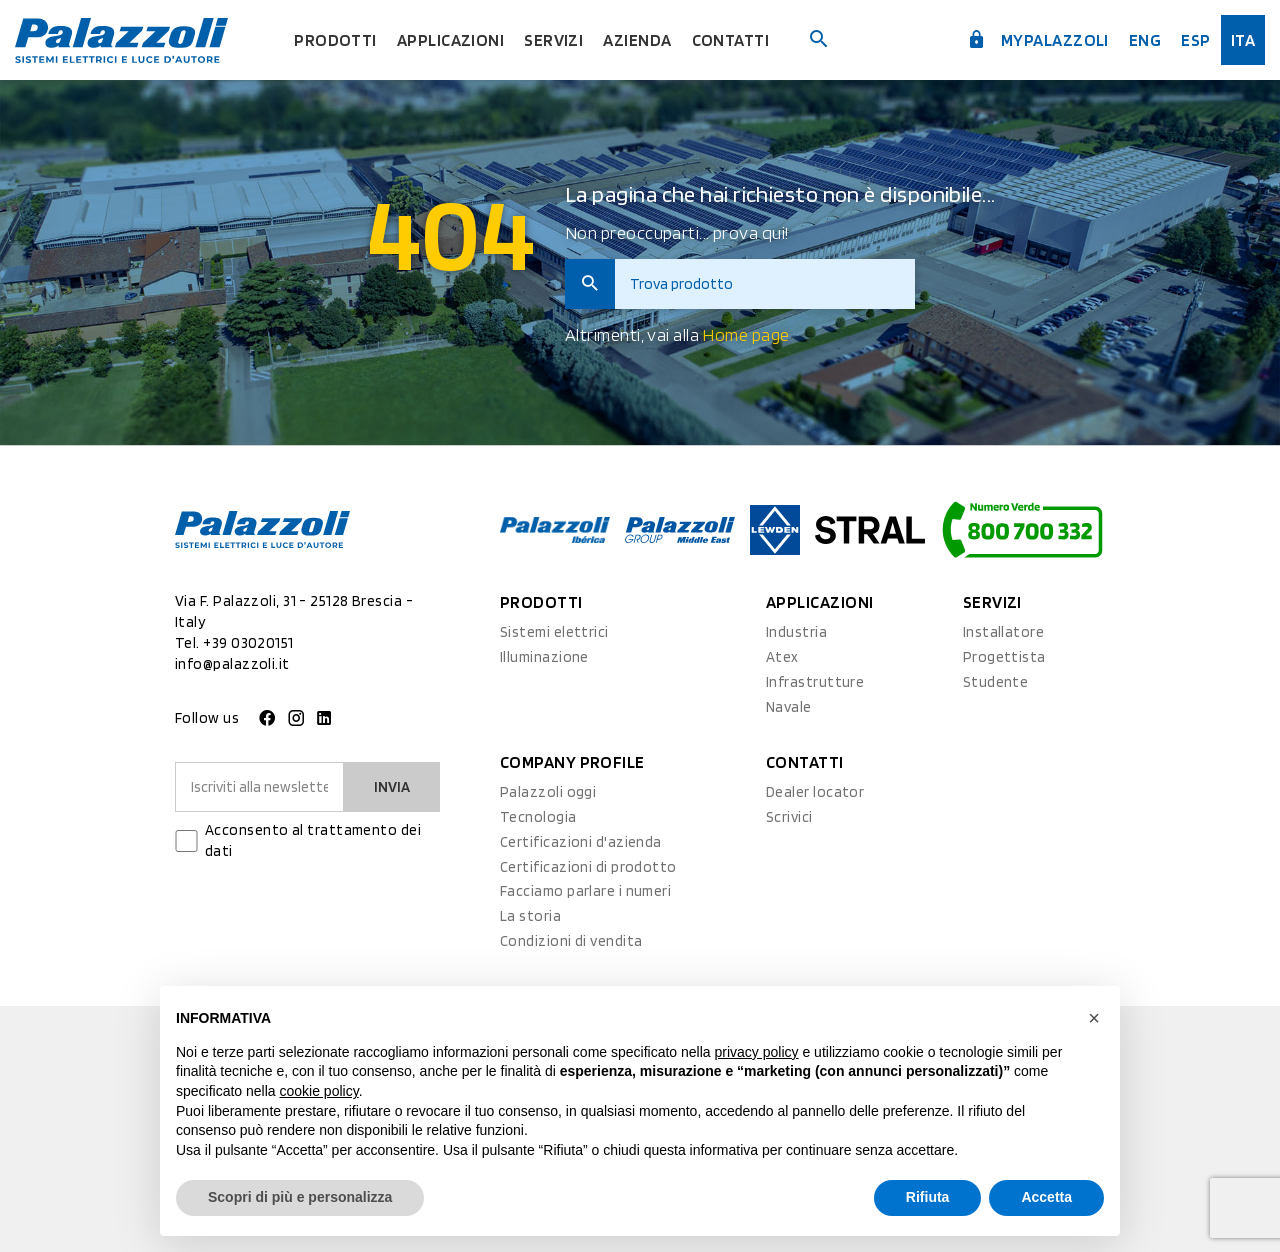 The width and height of the screenshot is (1280, 1252). What do you see at coordinates (554, 632) in the screenshot?
I see `Sistemi elettrici` at bounding box center [554, 632].